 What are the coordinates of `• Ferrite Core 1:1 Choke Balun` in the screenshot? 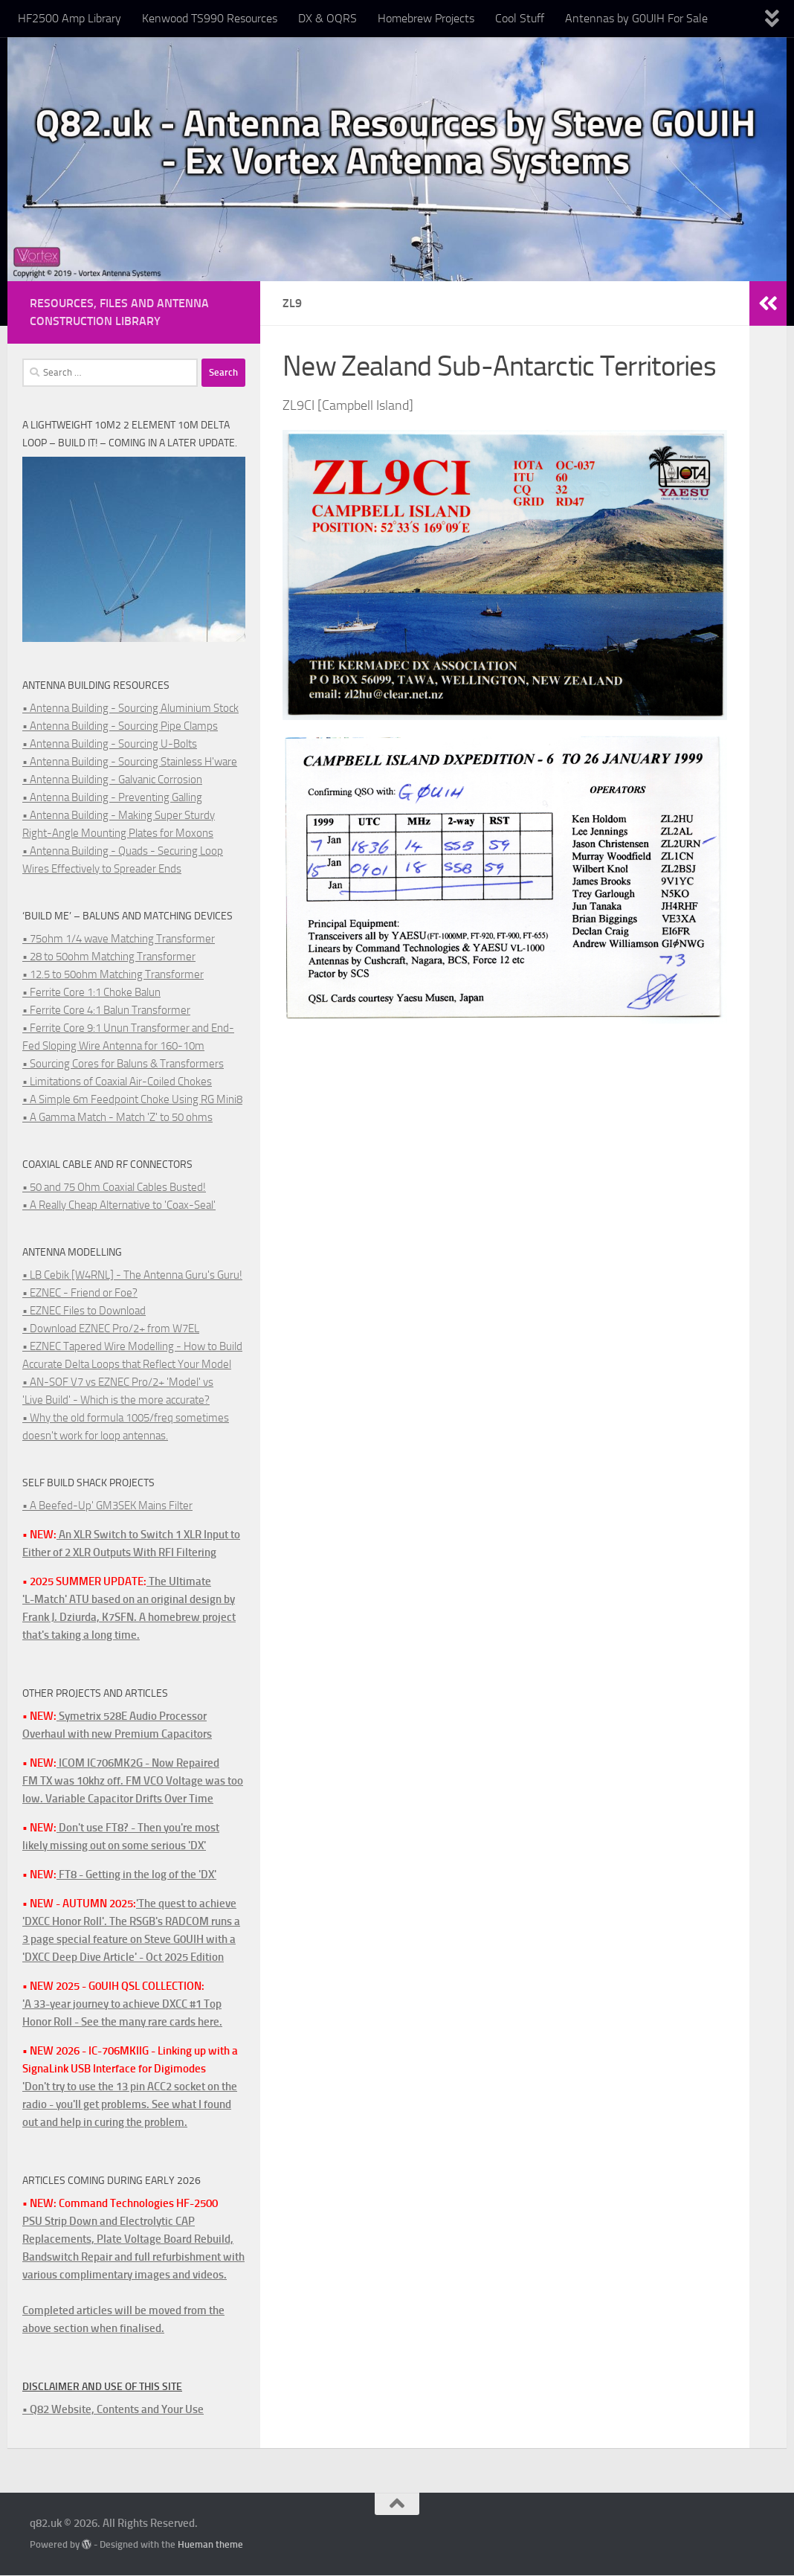 It's located at (91, 992).